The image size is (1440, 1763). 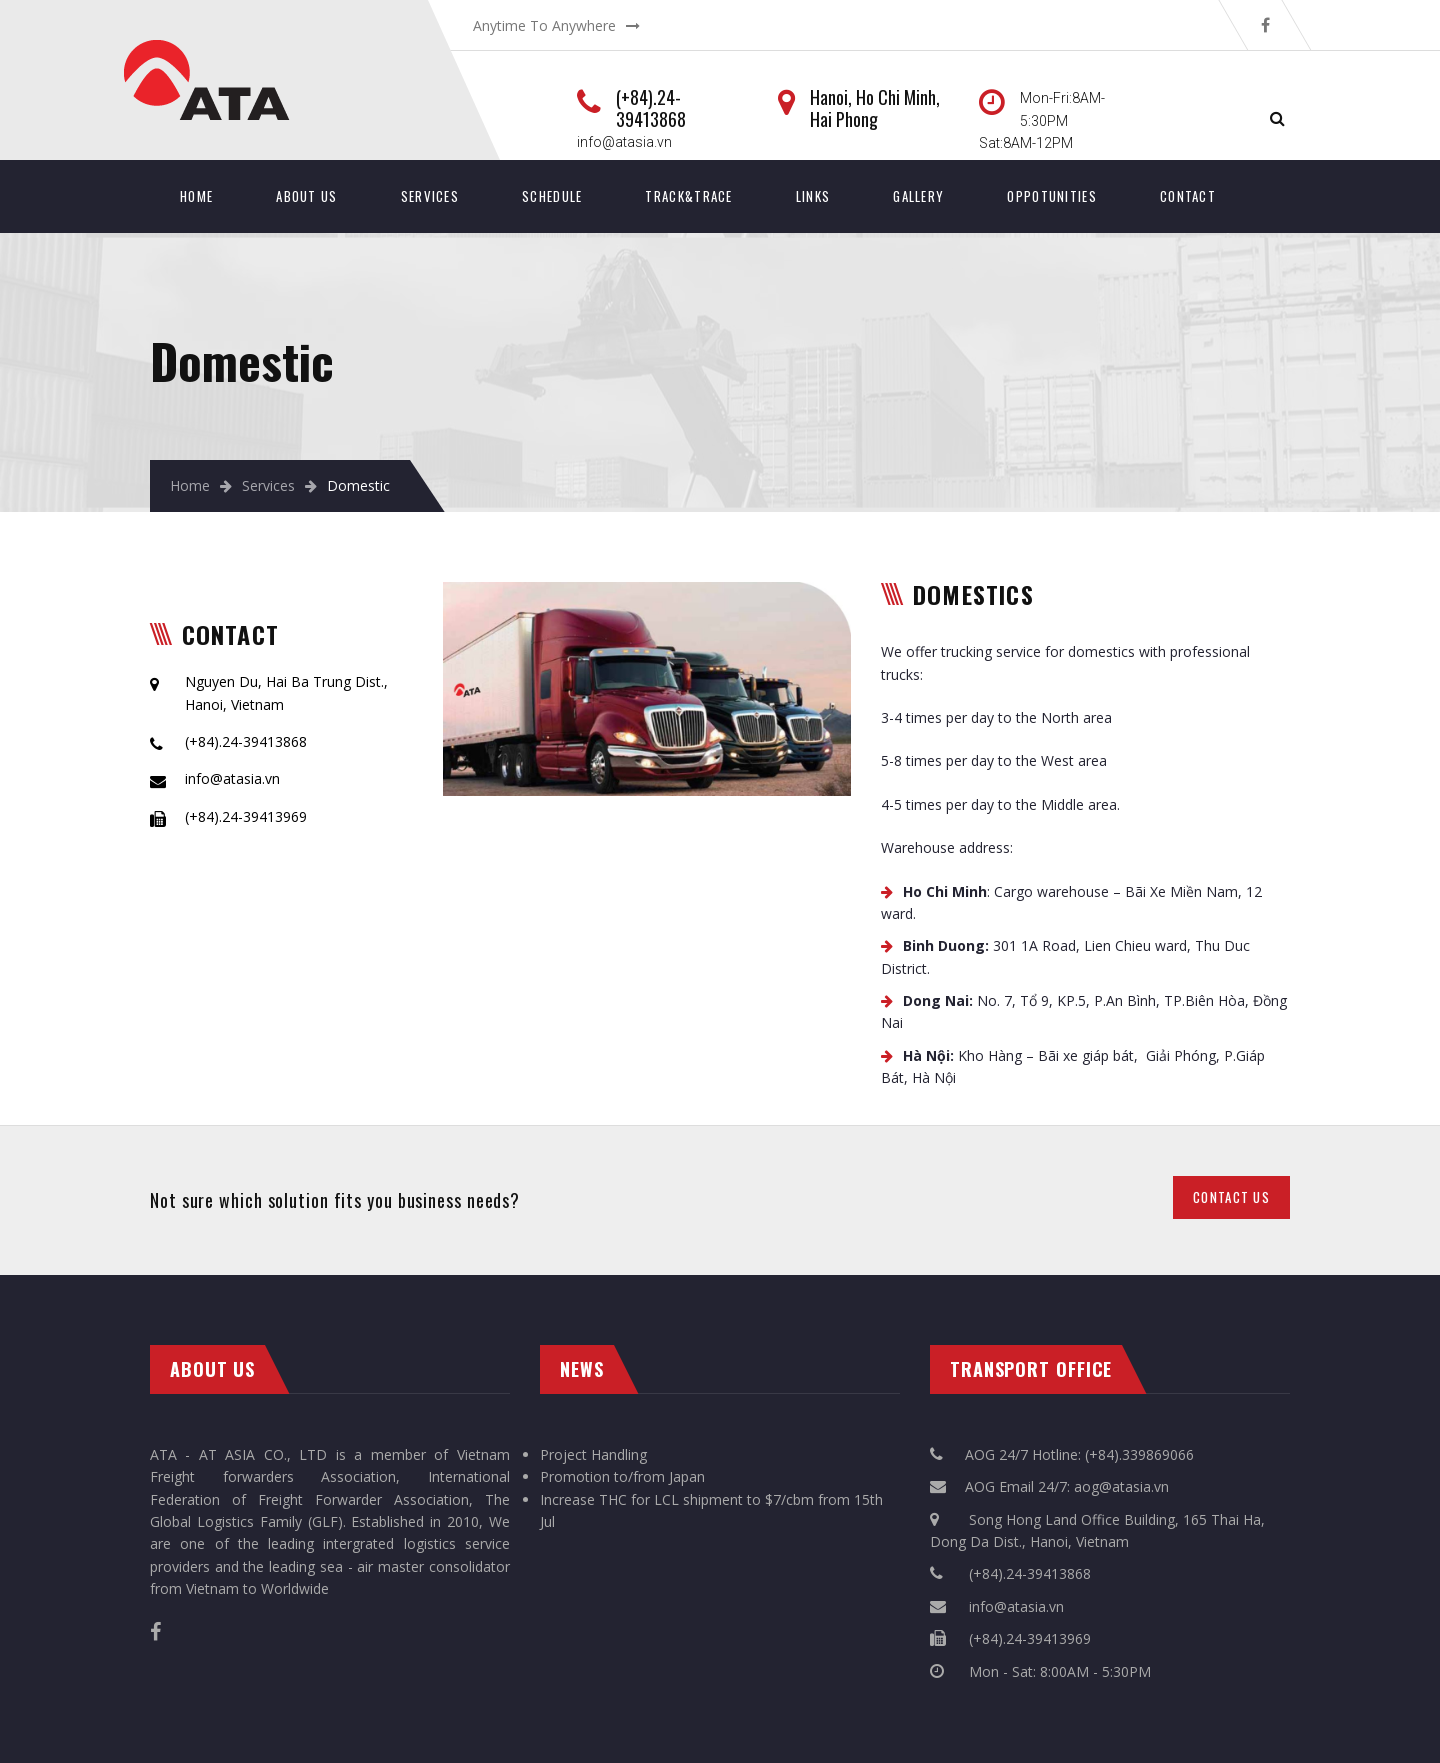 What do you see at coordinates (1188, 196) in the screenshot?
I see `Contact` at bounding box center [1188, 196].